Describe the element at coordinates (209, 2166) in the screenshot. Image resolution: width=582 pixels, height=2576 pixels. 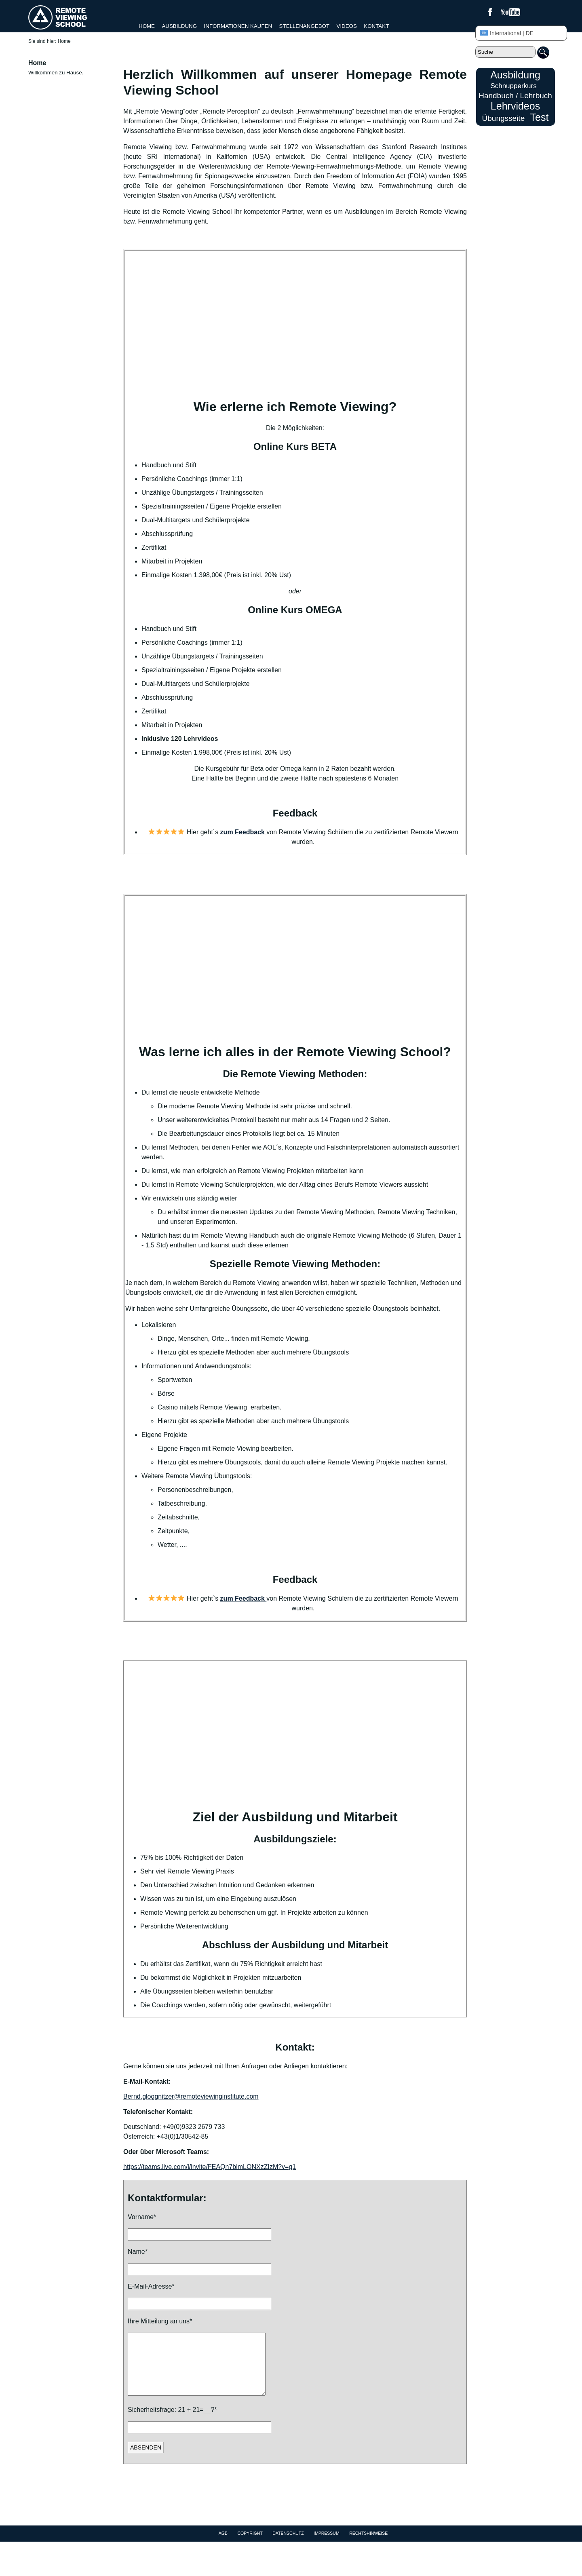
I see `https://teams.live.com/l/invite/FEAQn7blmLONXzZIzM?v=g1` at that location.